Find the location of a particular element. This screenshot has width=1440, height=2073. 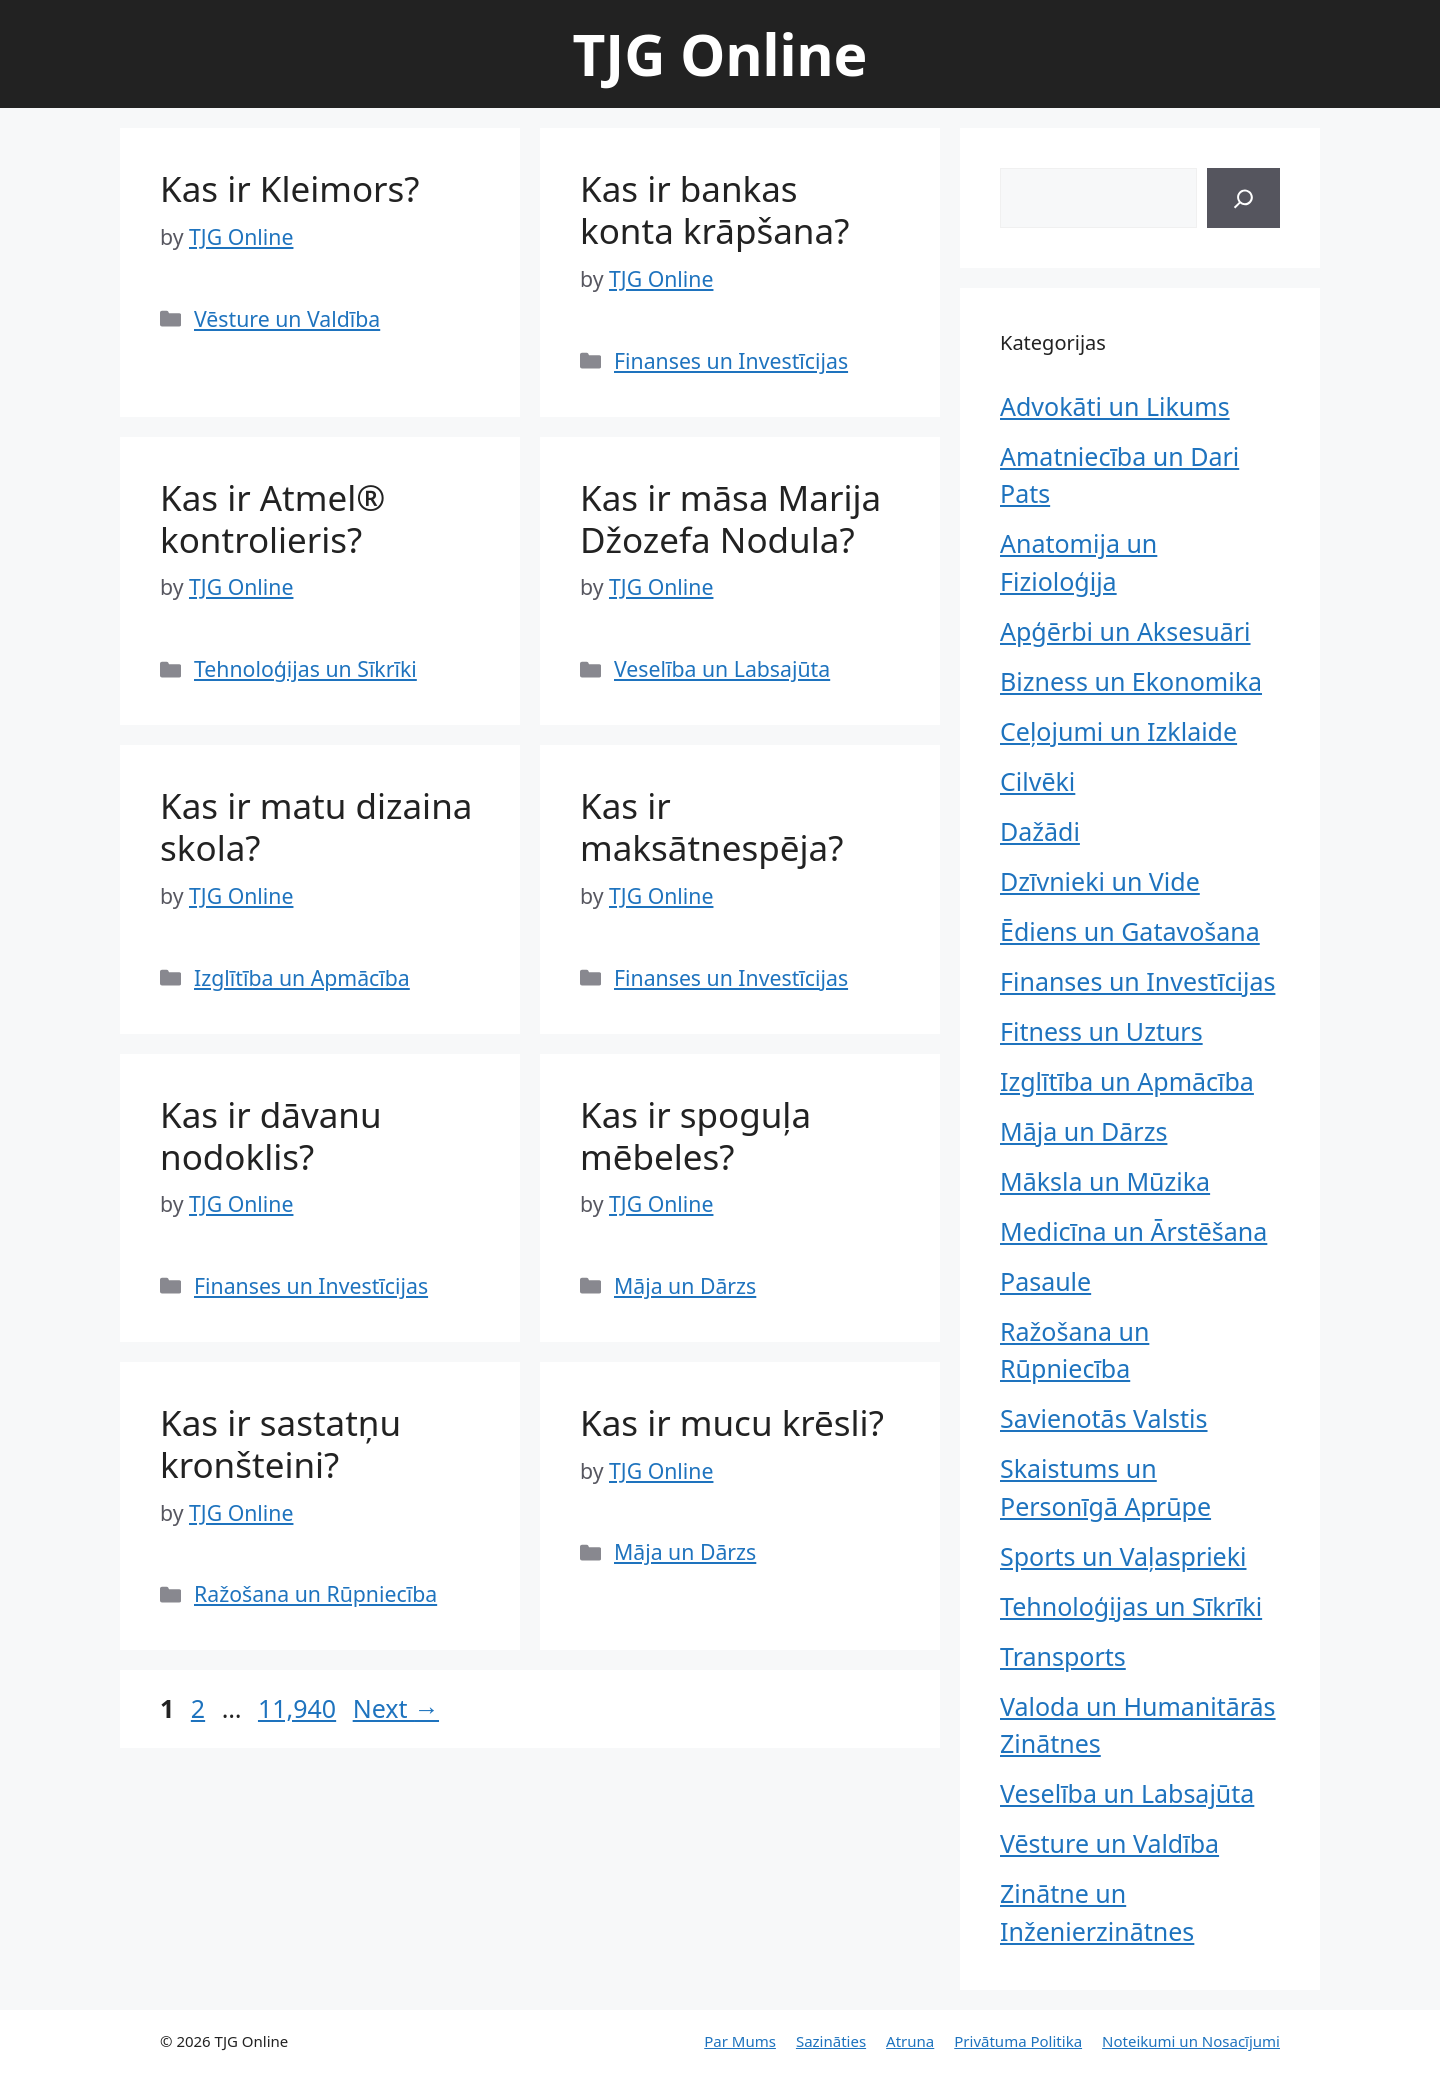

Apģērbi un Aksesuāri is located at coordinates (1125, 631).